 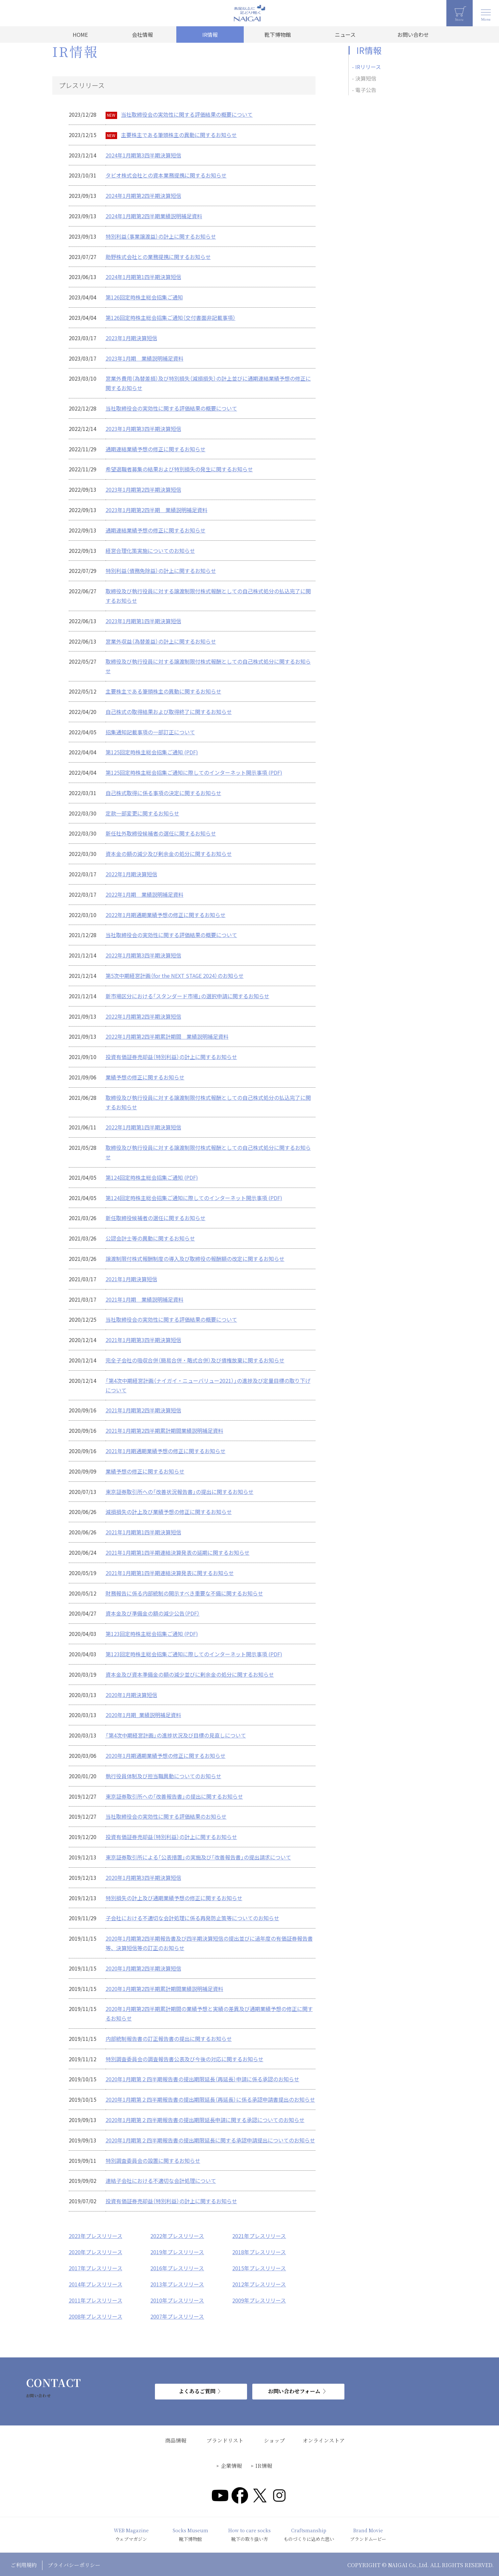 I want to click on 内部統制報告書の訂正報告書の提出に関するお知らせ, so click(x=169, y=2039).